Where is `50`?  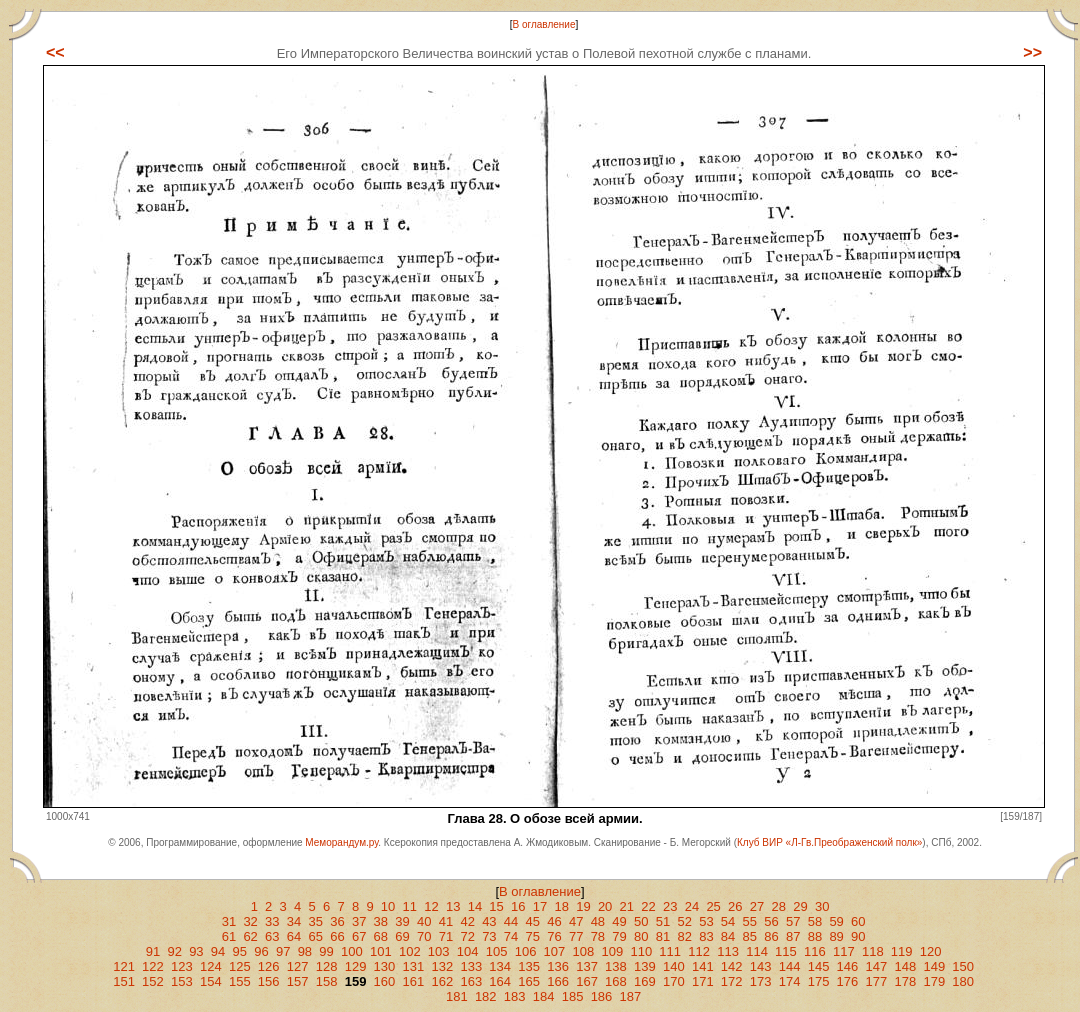
50 is located at coordinates (641, 921).